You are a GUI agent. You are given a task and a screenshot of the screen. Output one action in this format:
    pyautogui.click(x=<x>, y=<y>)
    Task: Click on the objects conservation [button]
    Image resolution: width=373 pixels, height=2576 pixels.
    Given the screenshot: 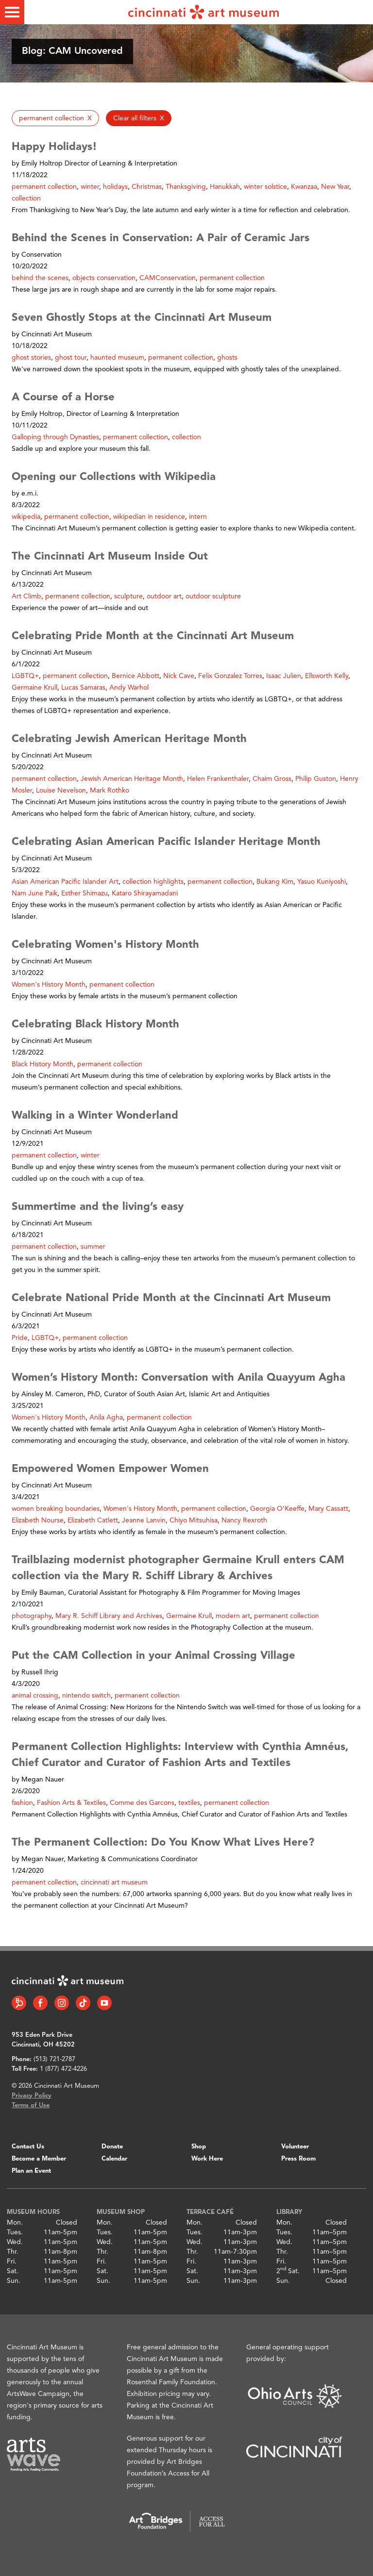 What is the action you would take?
    pyautogui.click(x=104, y=278)
    